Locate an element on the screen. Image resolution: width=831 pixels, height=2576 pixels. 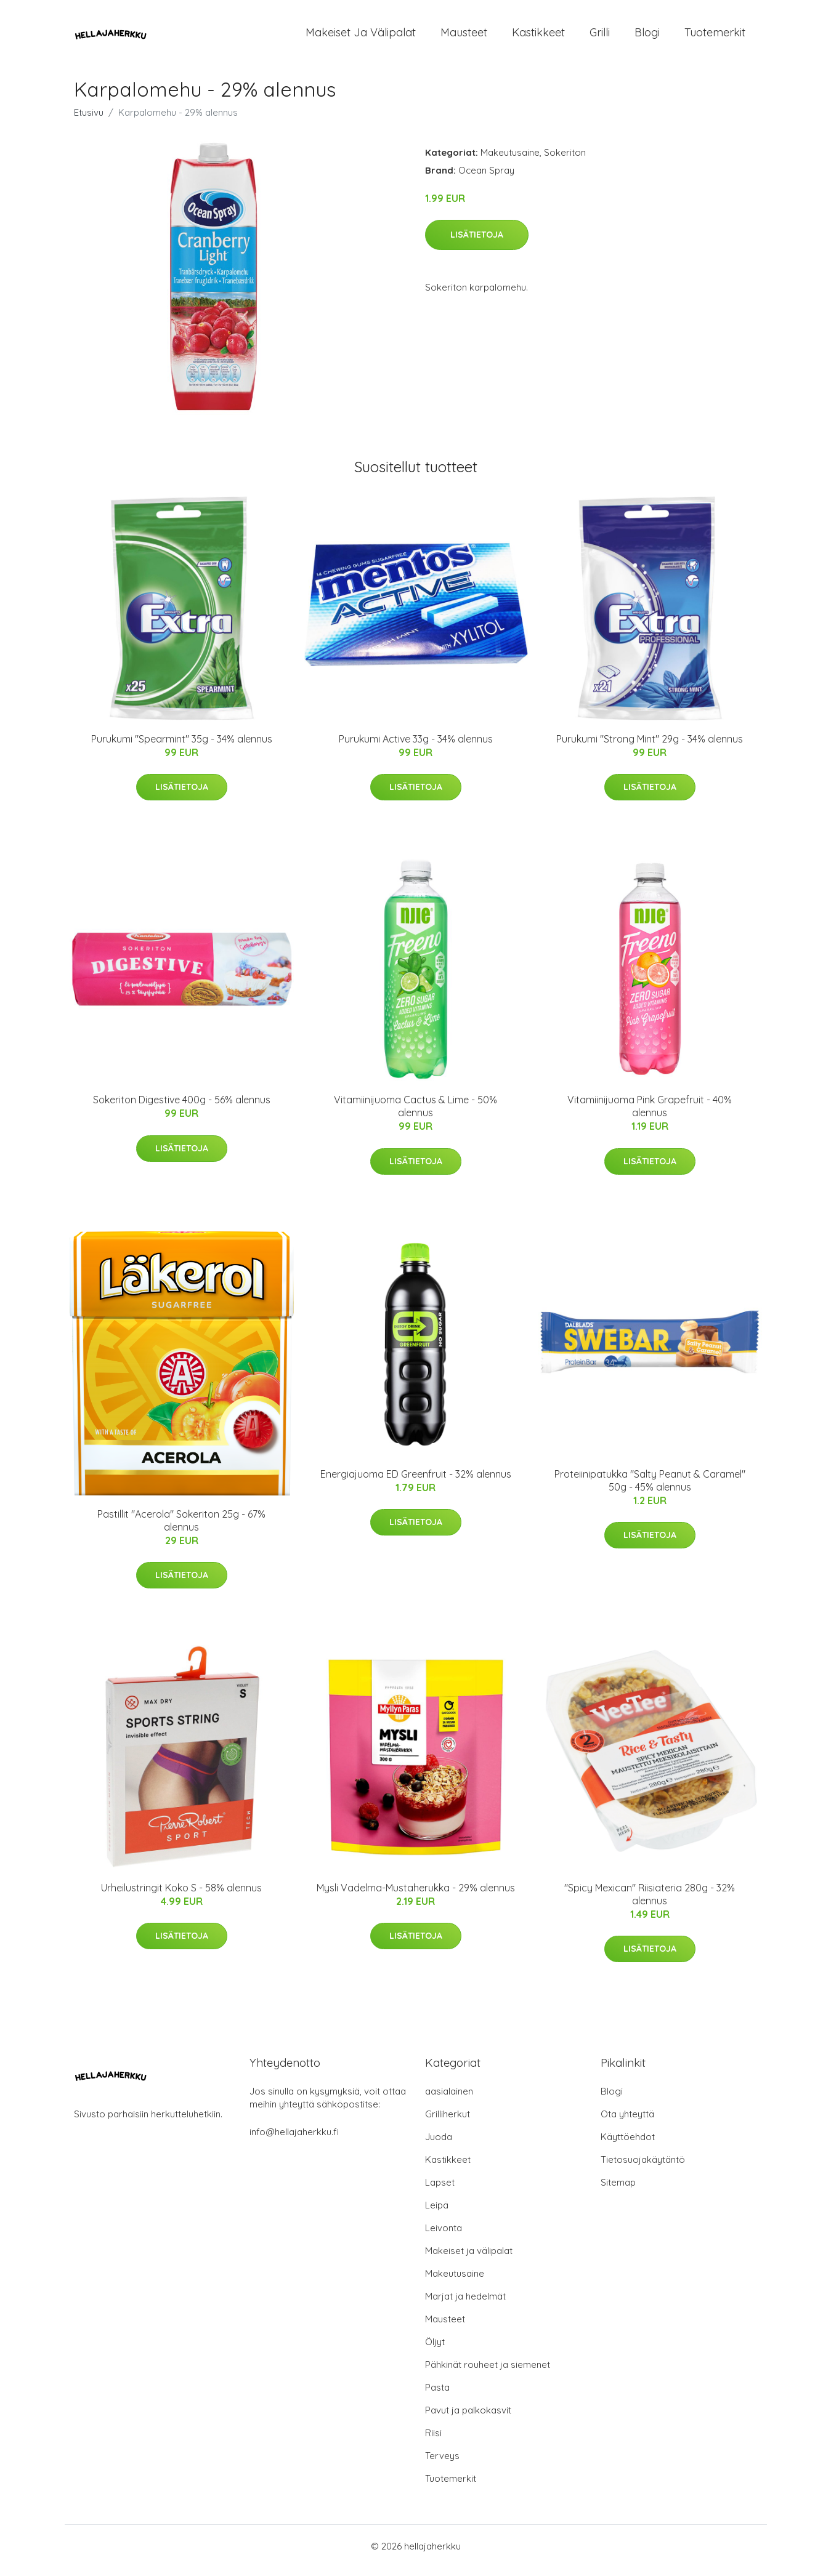
Sokeriton Digestive 400g - 56% alennus is located at coordinates (181, 1108).